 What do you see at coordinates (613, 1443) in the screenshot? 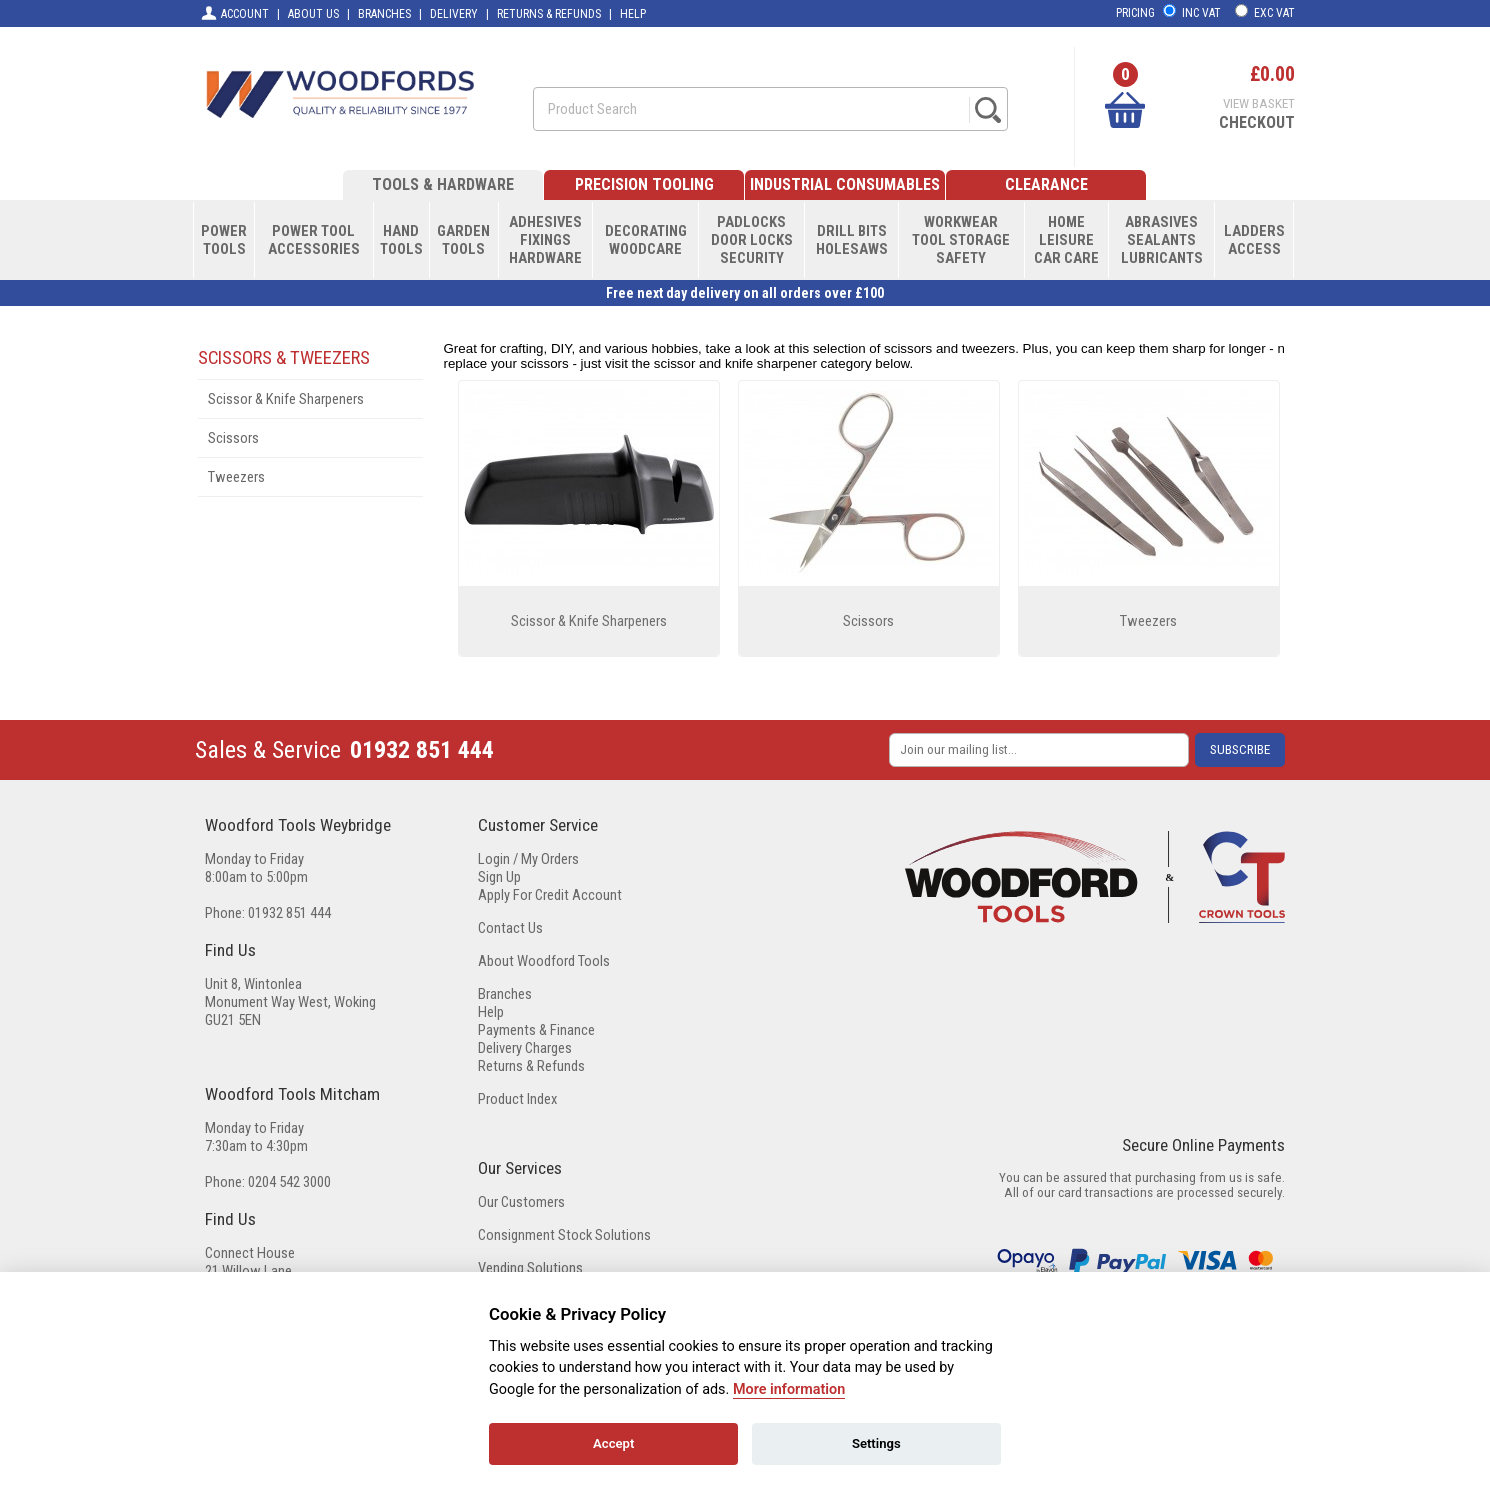
I see `Accept` at bounding box center [613, 1443].